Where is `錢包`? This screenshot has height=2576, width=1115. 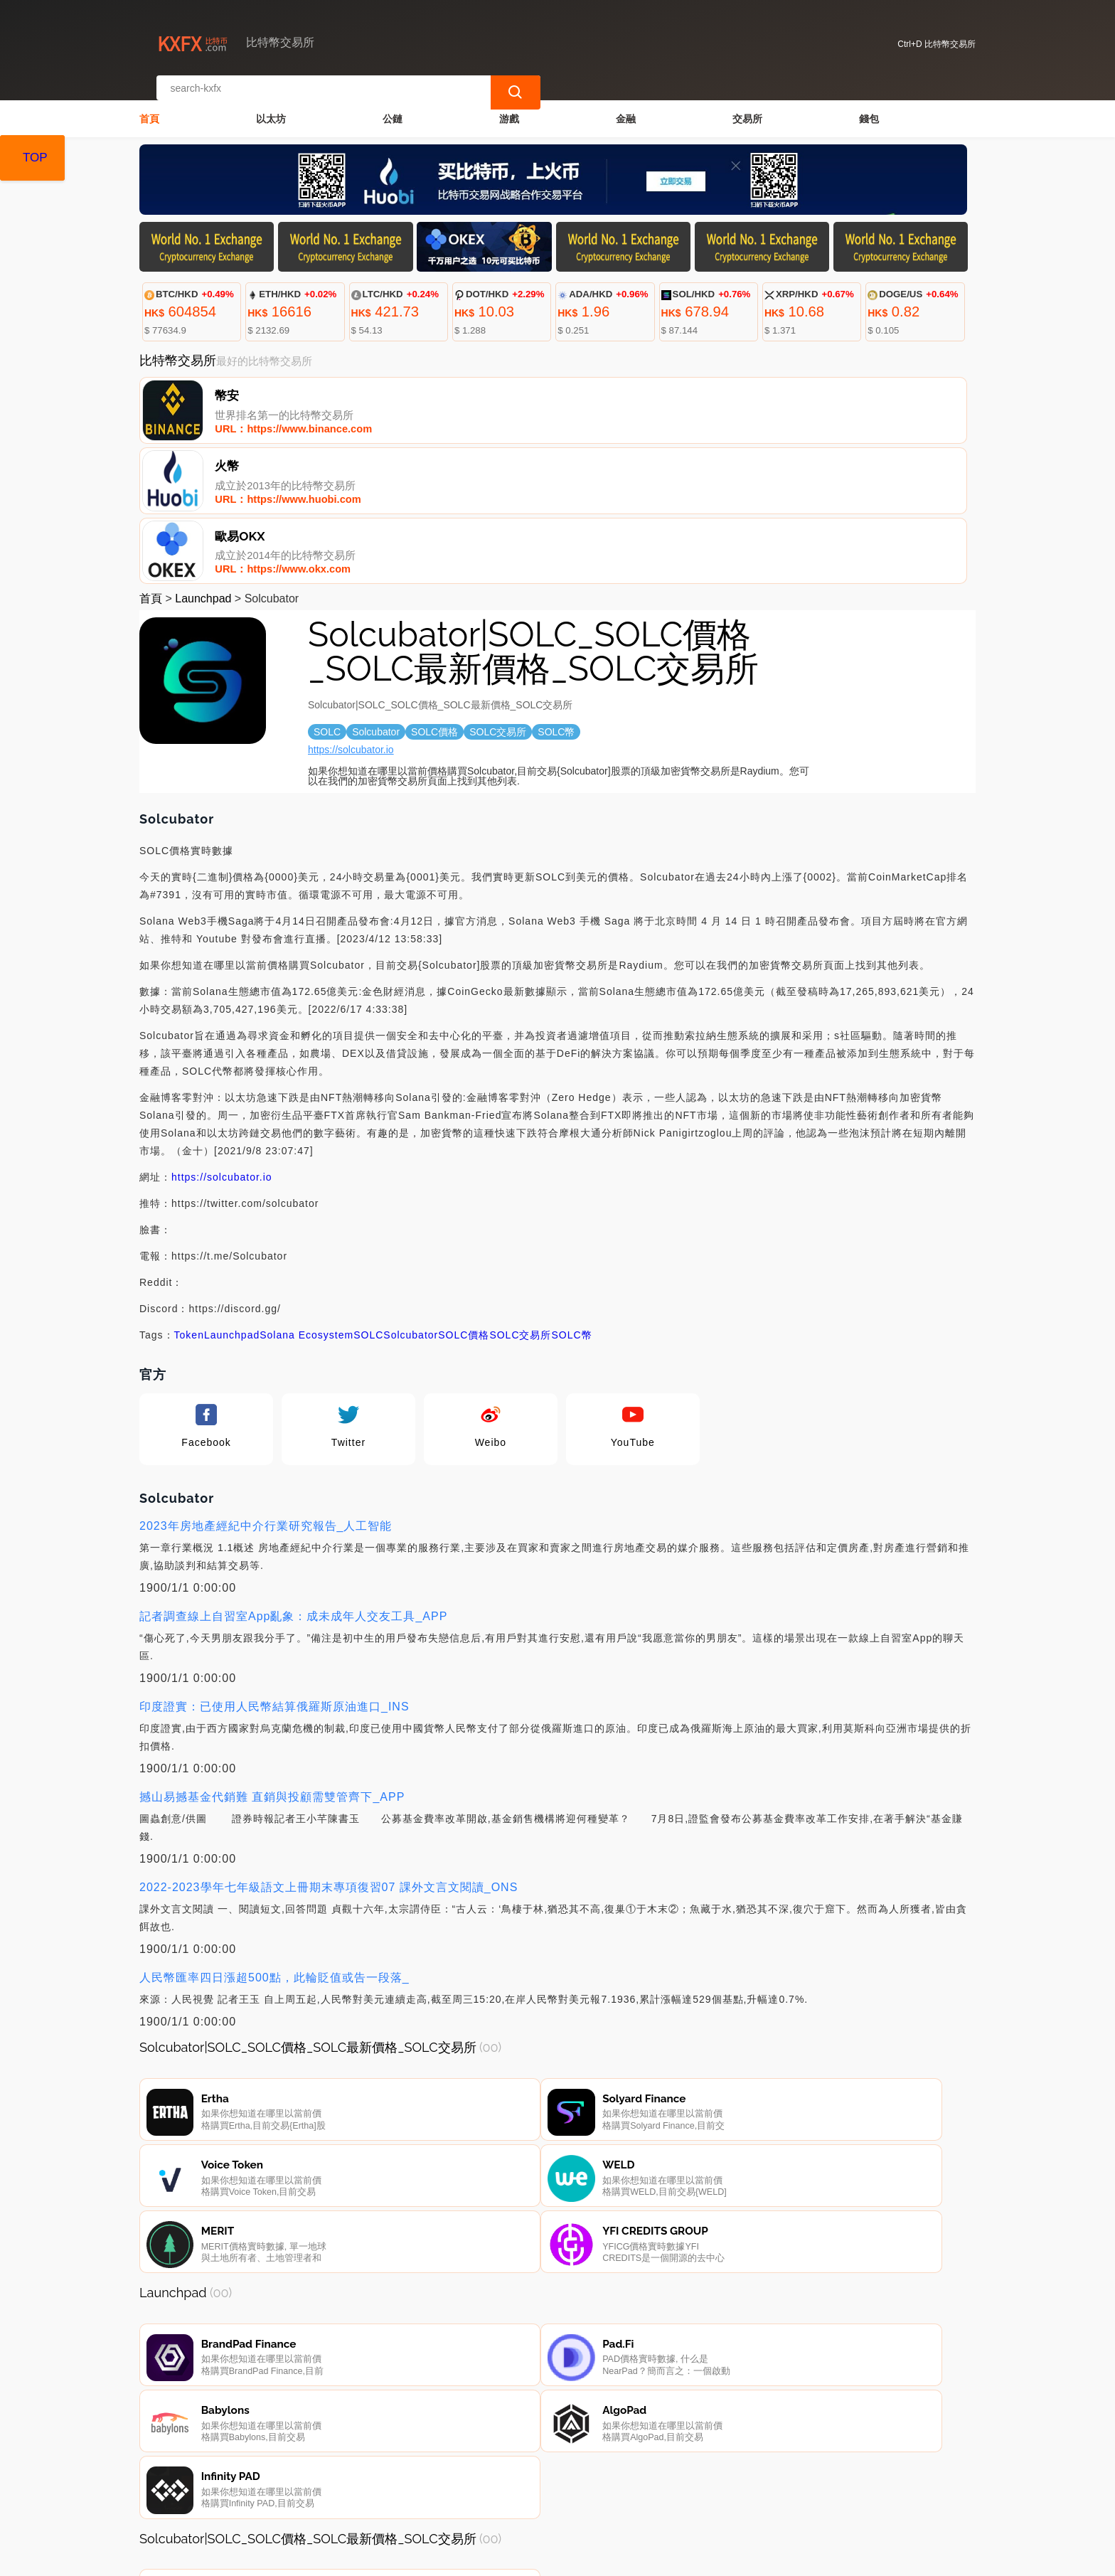 錢包 is located at coordinates (869, 104).